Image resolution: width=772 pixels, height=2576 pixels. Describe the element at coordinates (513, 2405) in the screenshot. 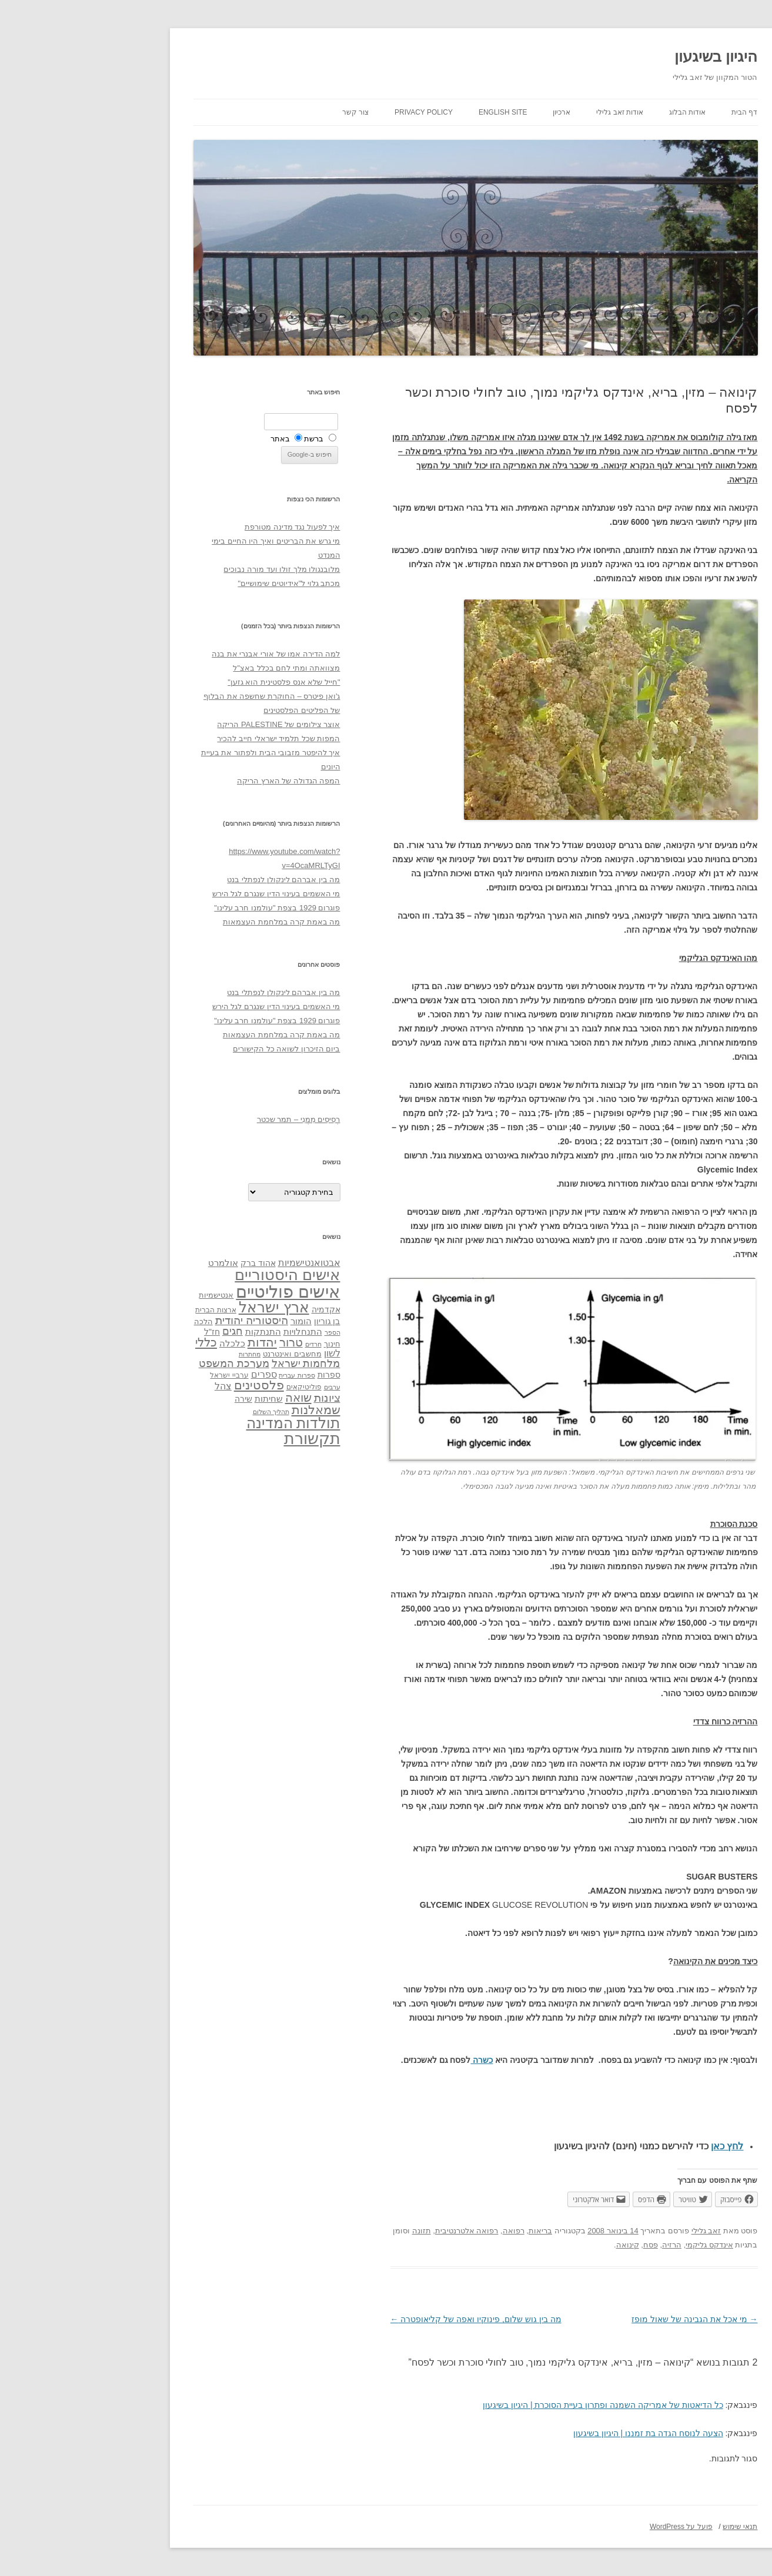

I see `כל הדיאטות של אמריקה השמנה ופתרון בעיית הסוכרת | היגיון בשיגעון` at that location.